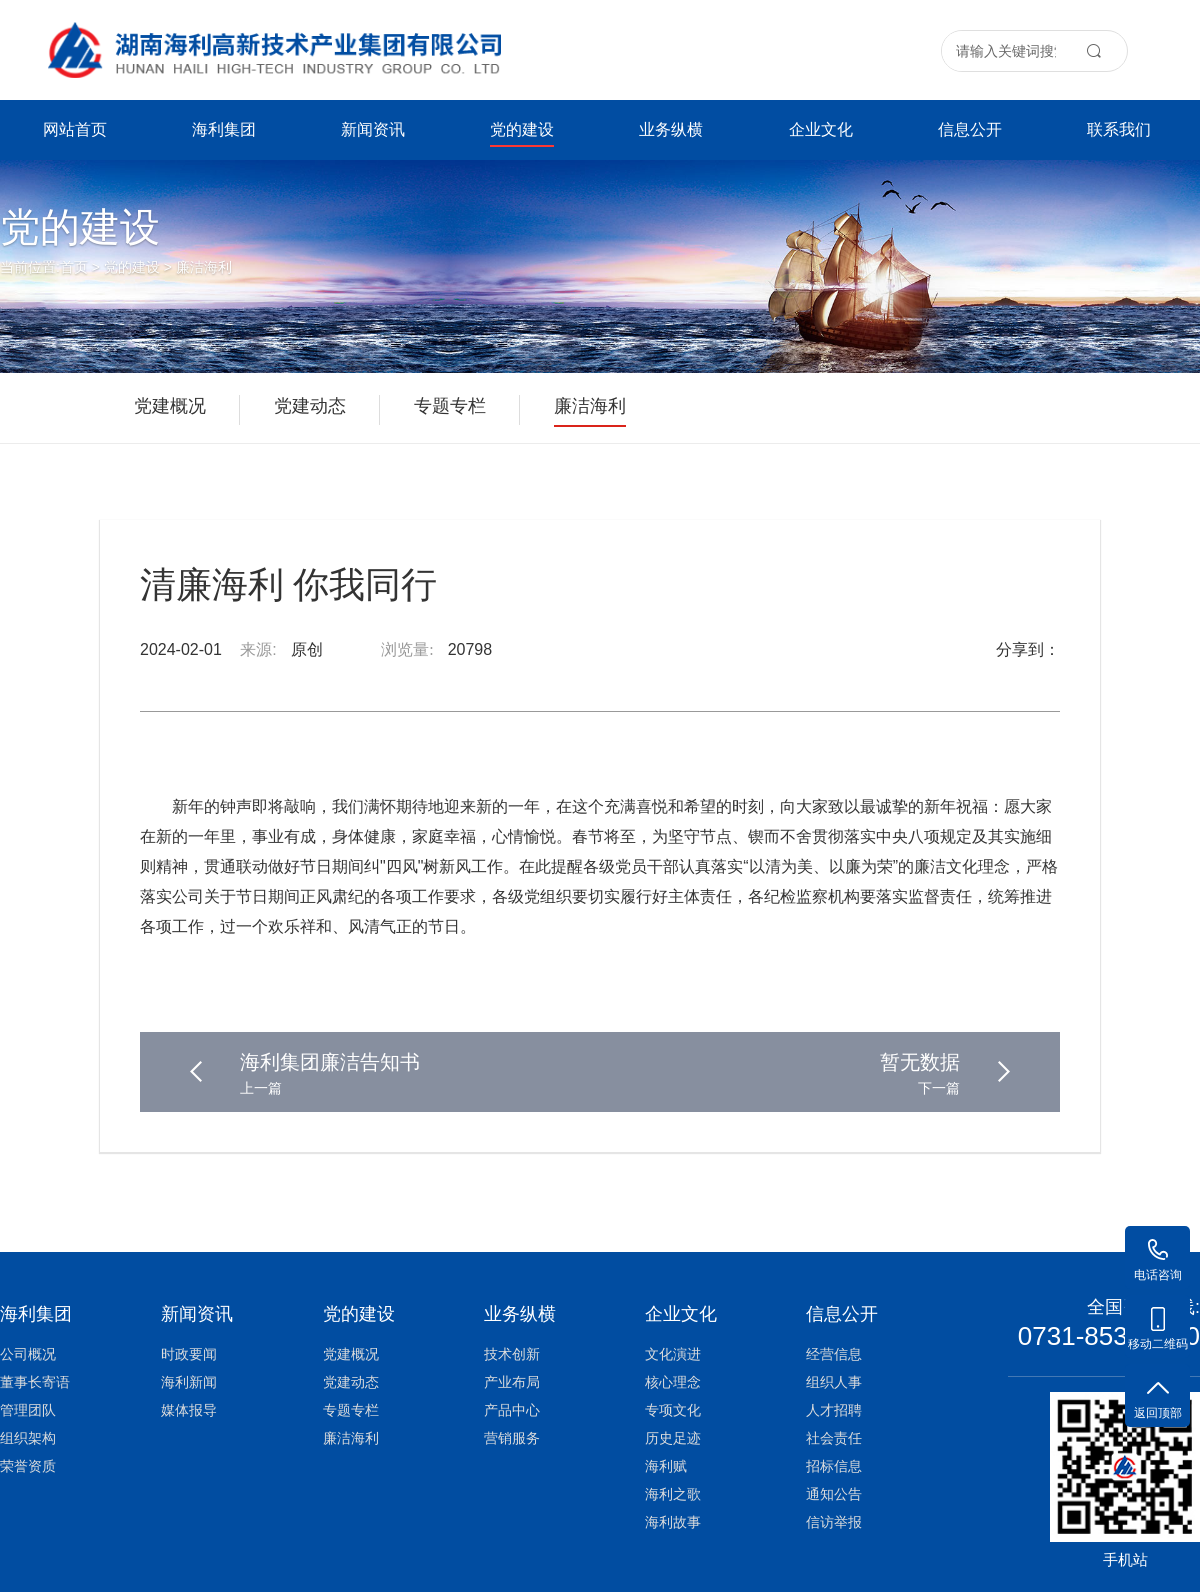 This screenshot has height=1592, width=1200. What do you see at coordinates (666, 1466) in the screenshot?
I see `海利赋` at bounding box center [666, 1466].